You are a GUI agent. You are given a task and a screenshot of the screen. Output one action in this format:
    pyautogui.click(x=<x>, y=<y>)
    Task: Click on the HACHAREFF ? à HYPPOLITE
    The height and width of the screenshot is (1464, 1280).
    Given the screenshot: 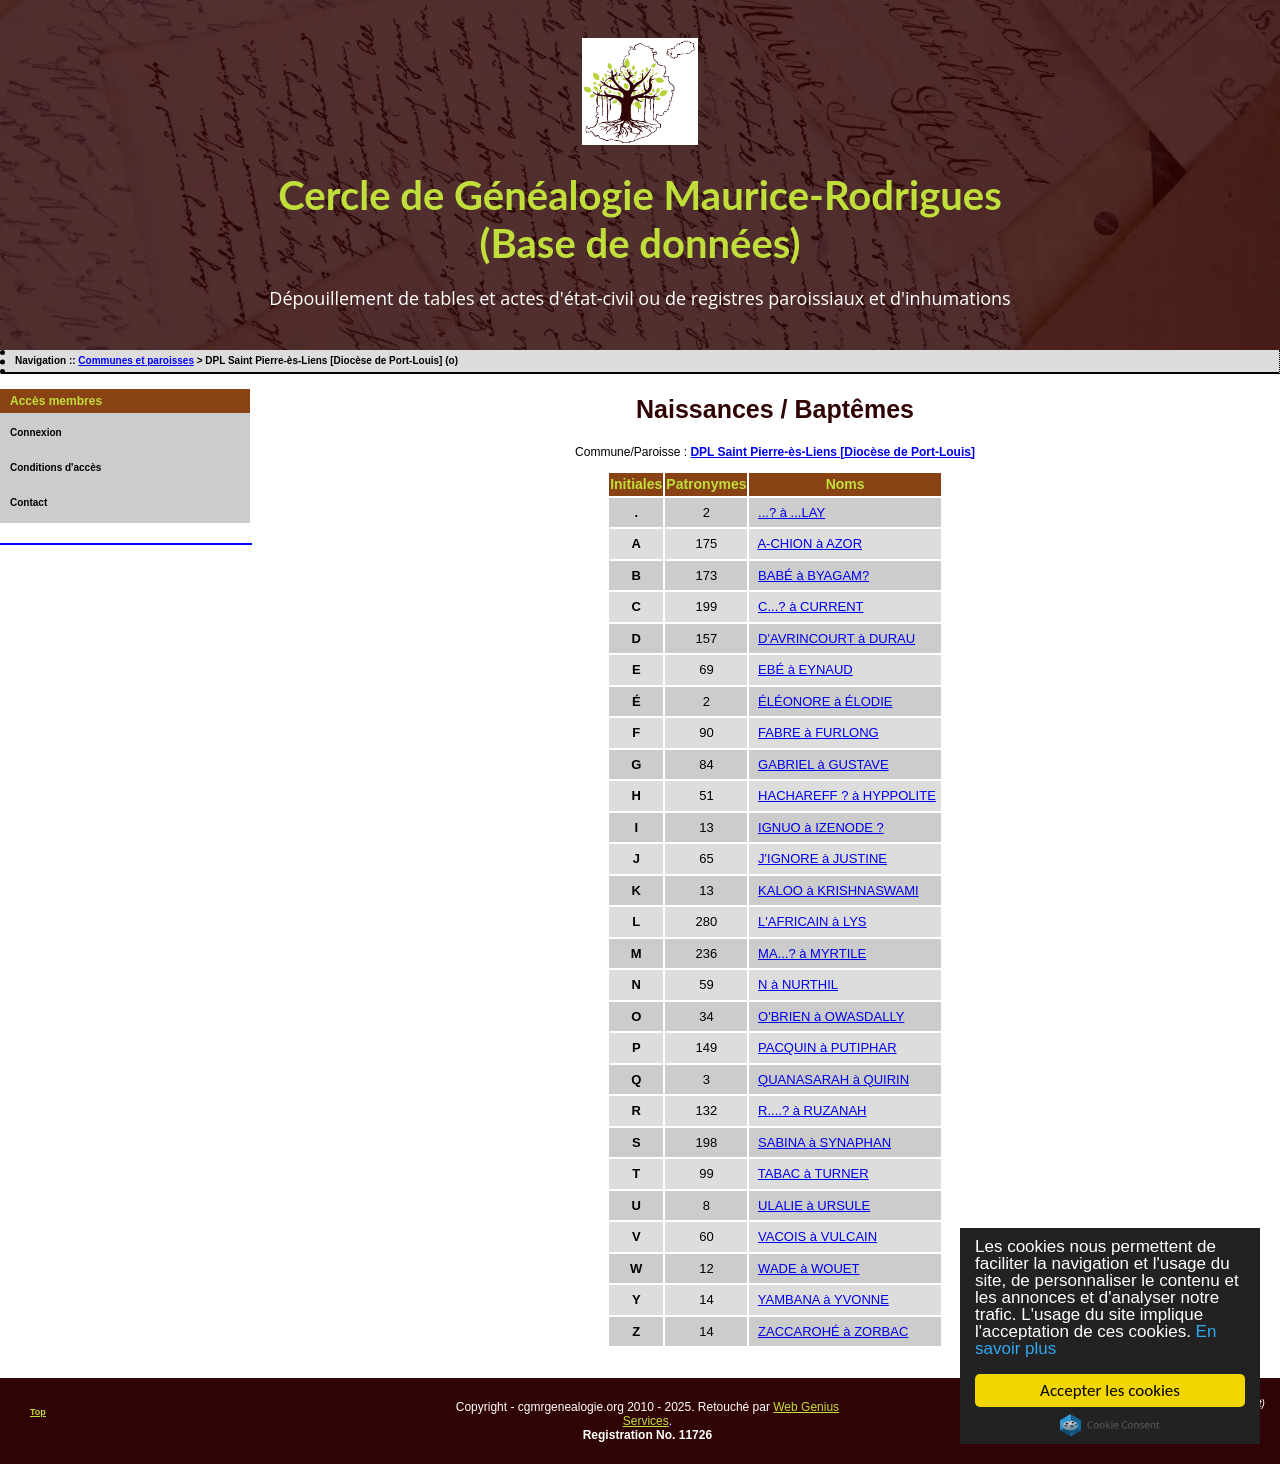 What is the action you would take?
    pyautogui.click(x=847, y=795)
    